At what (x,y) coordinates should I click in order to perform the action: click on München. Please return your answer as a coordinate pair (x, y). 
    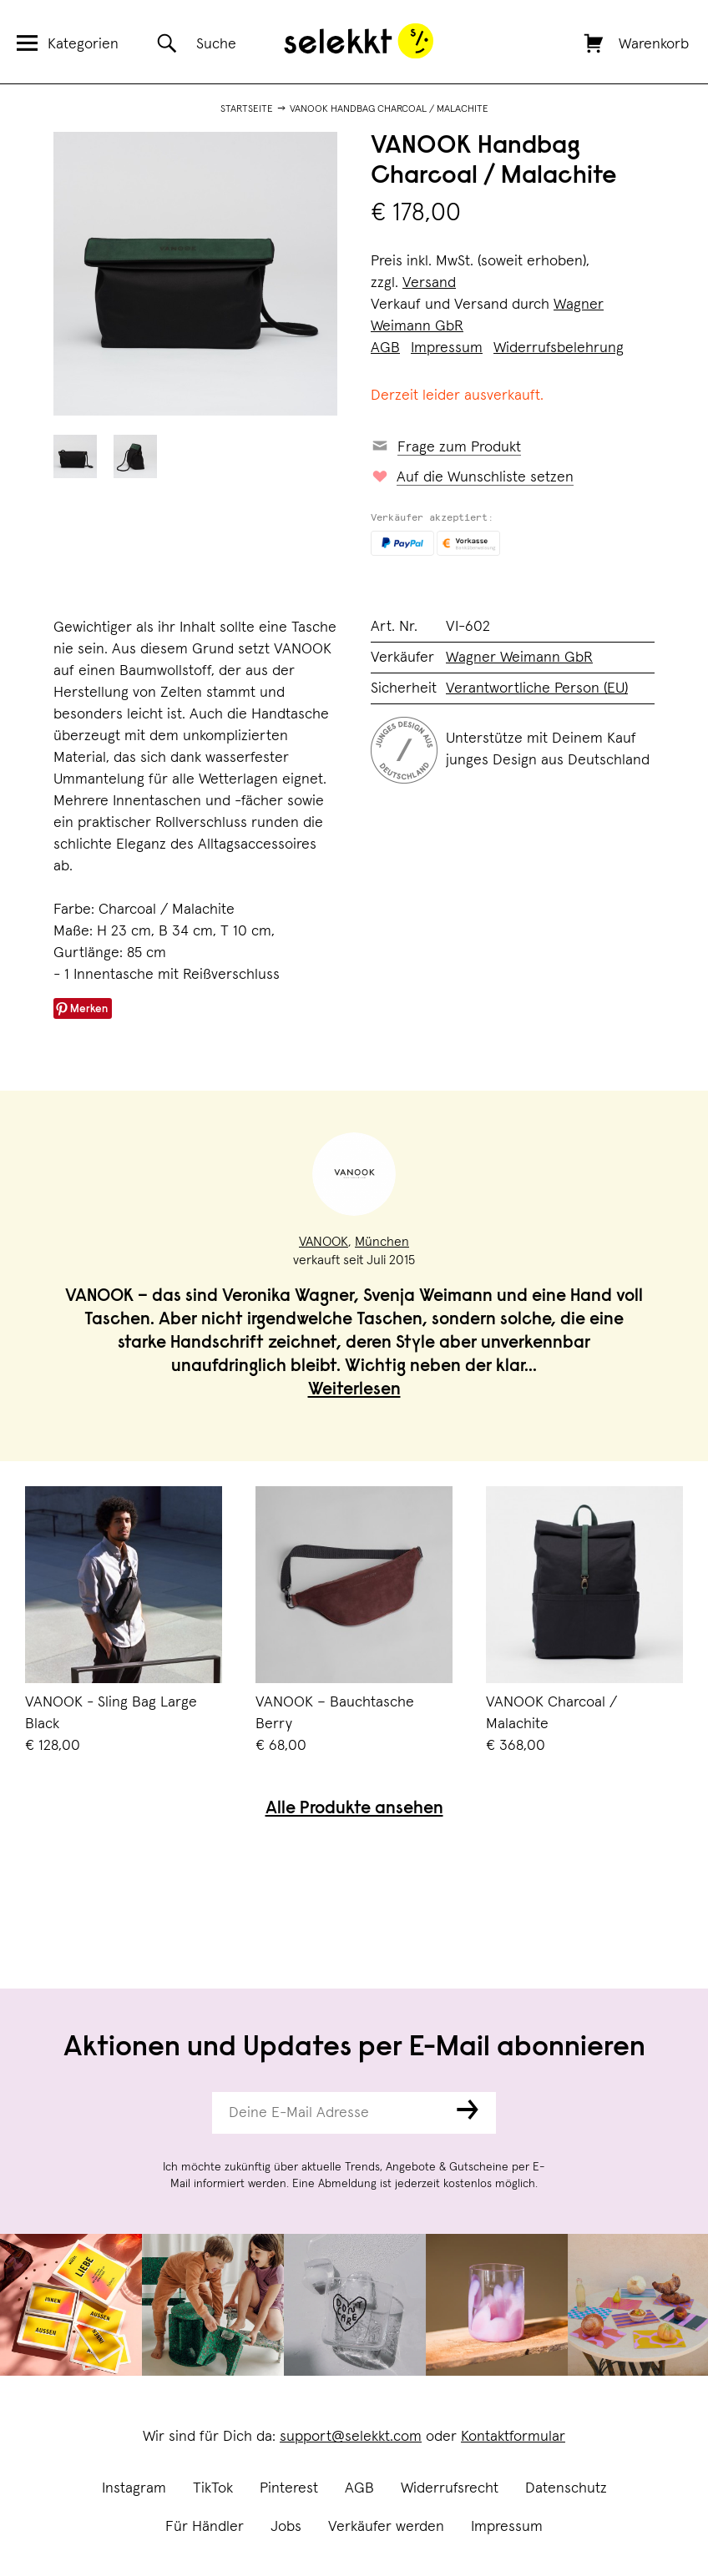
    Looking at the image, I should click on (382, 1241).